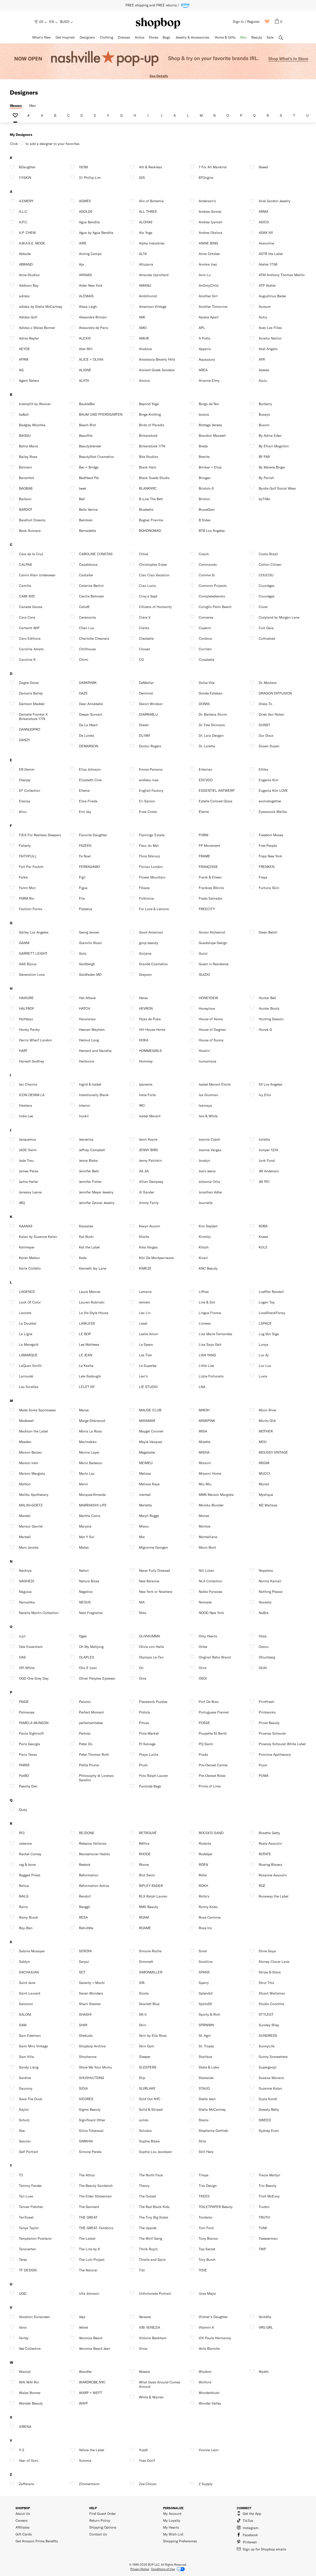 Image resolution: width=316 pixels, height=2576 pixels. I want to click on Cecilie Bahnsen, so click(91, 596).